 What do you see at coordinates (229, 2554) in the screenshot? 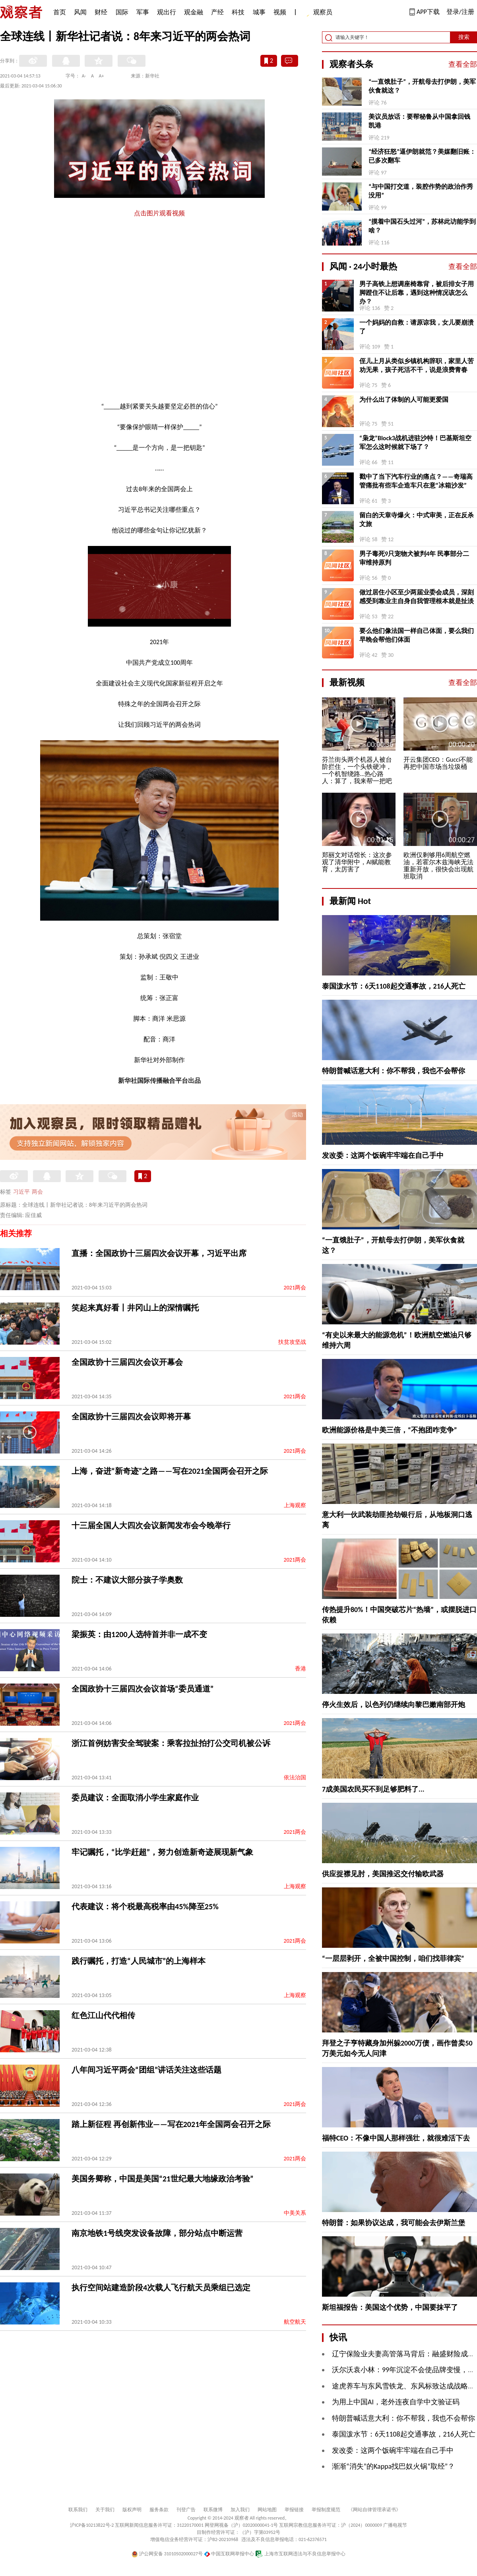
I see `中国互联网举报中心` at bounding box center [229, 2554].